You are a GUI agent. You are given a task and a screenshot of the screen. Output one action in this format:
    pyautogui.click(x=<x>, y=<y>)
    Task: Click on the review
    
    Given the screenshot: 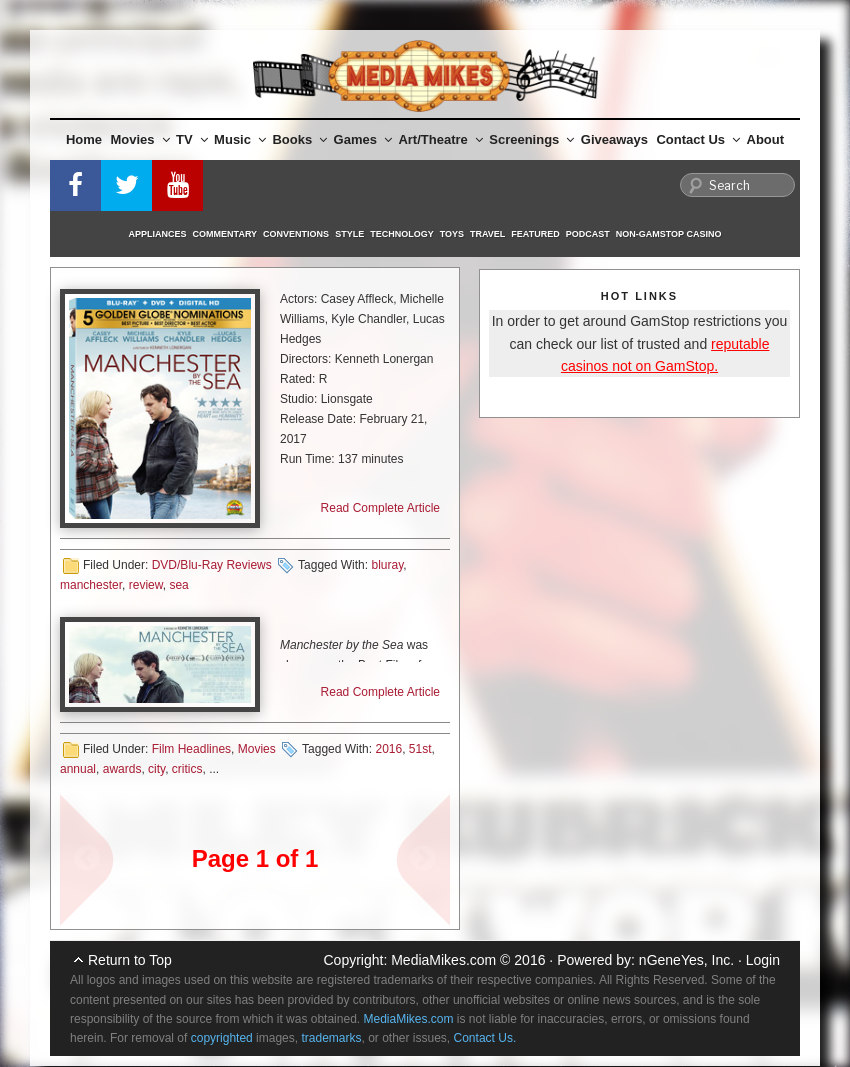 What is the action you would take?
    pyautogui.click(x=146, y=585)
    